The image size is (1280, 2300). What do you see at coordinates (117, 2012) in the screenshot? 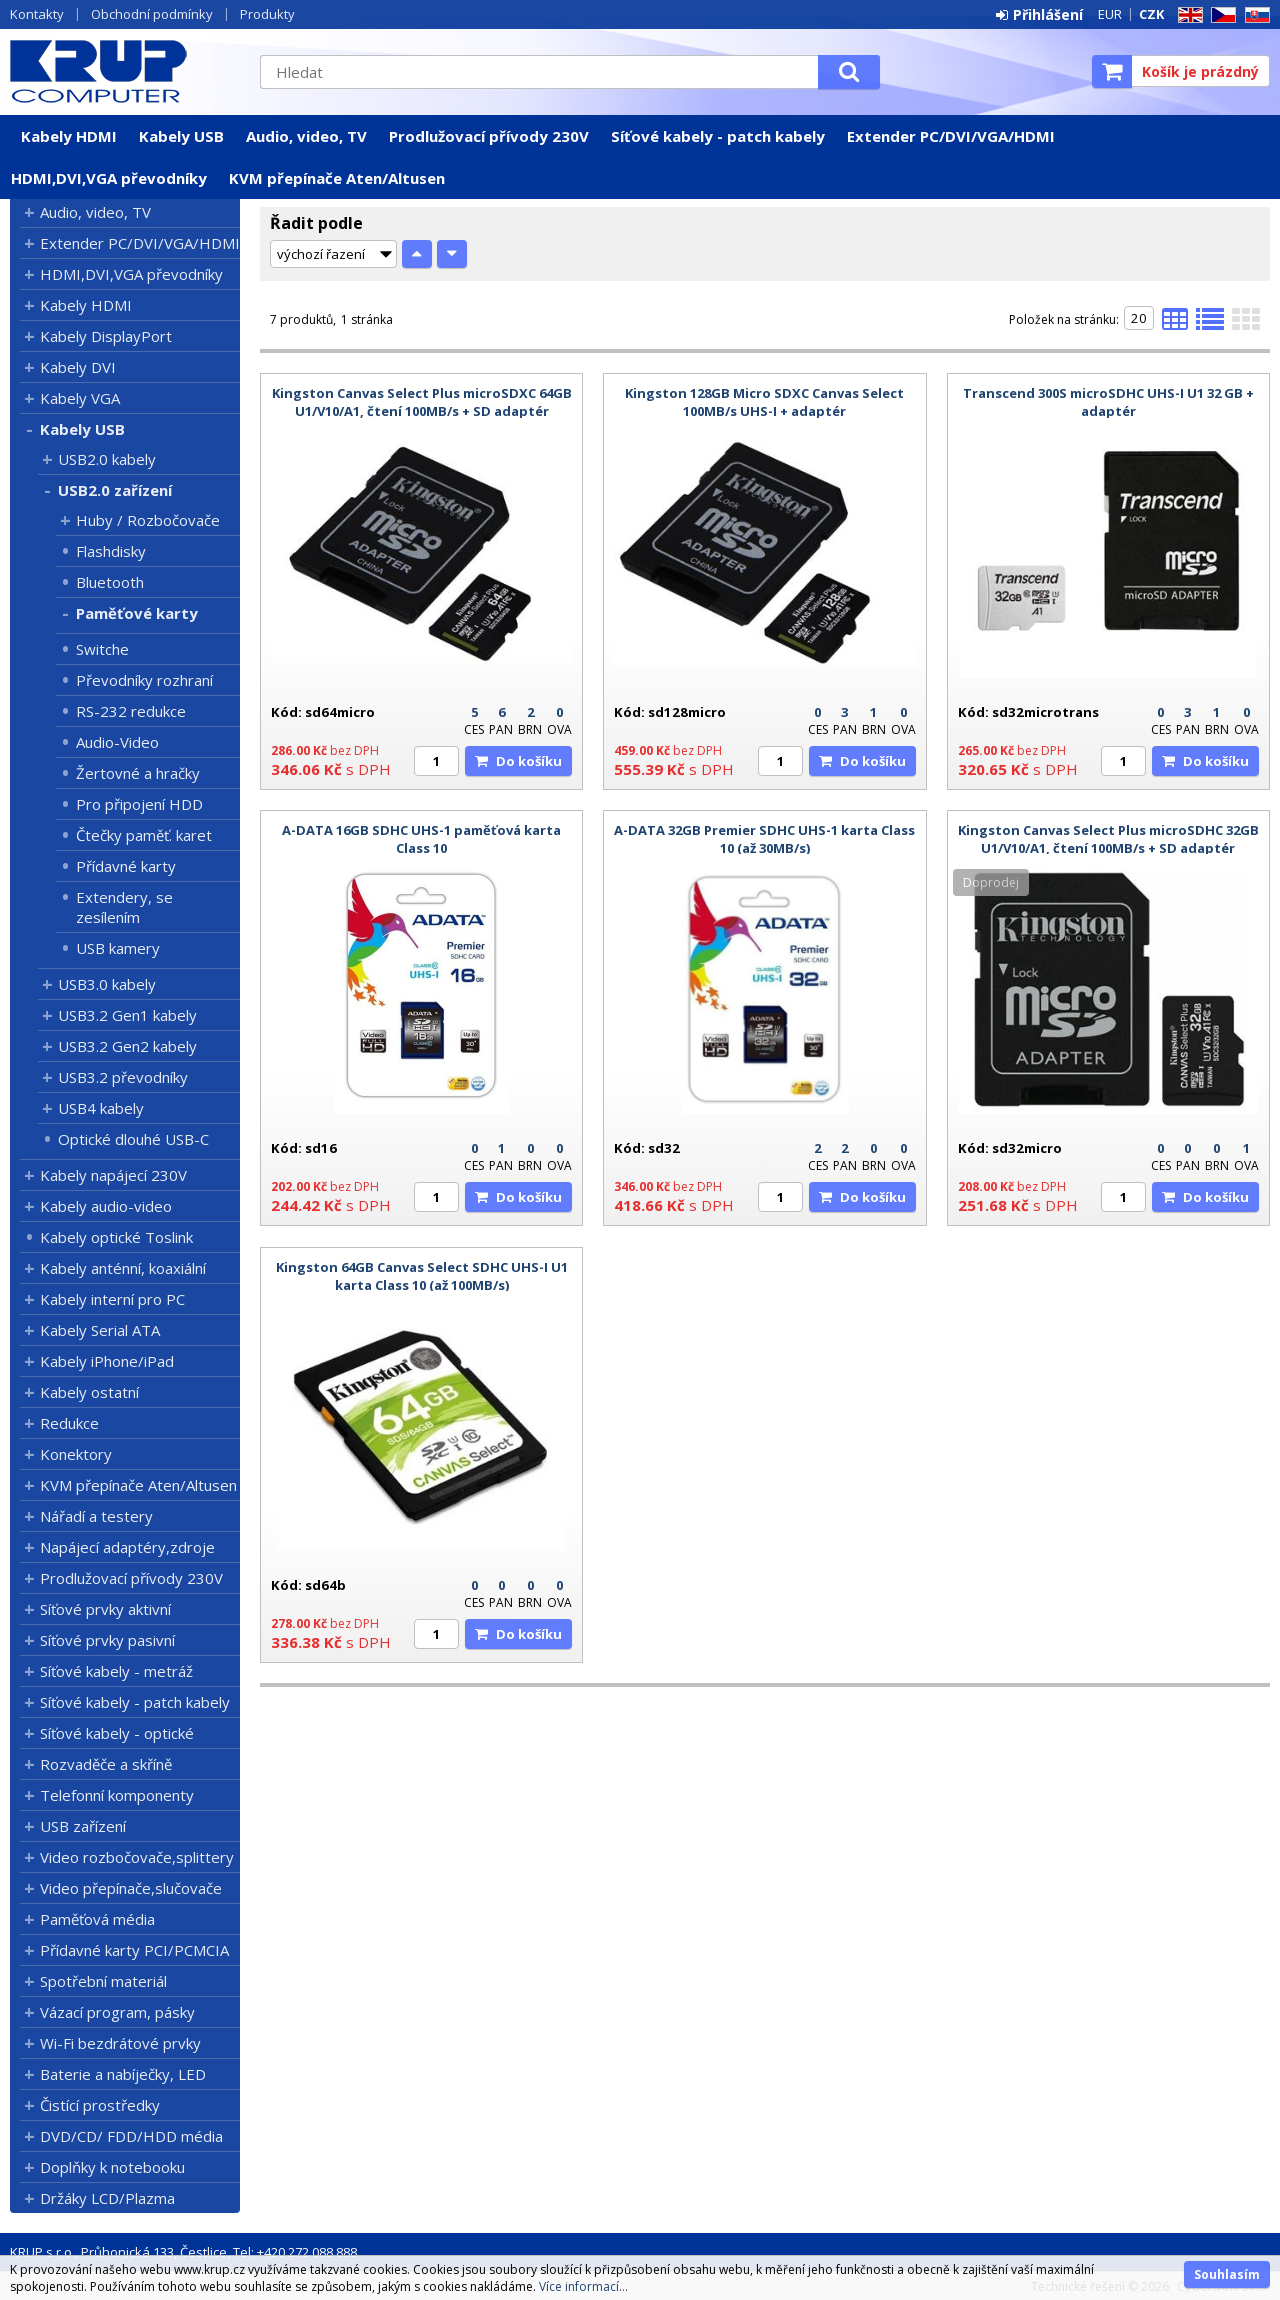
I see `Vázací program, pásky` at bounding box center [117, 2012].